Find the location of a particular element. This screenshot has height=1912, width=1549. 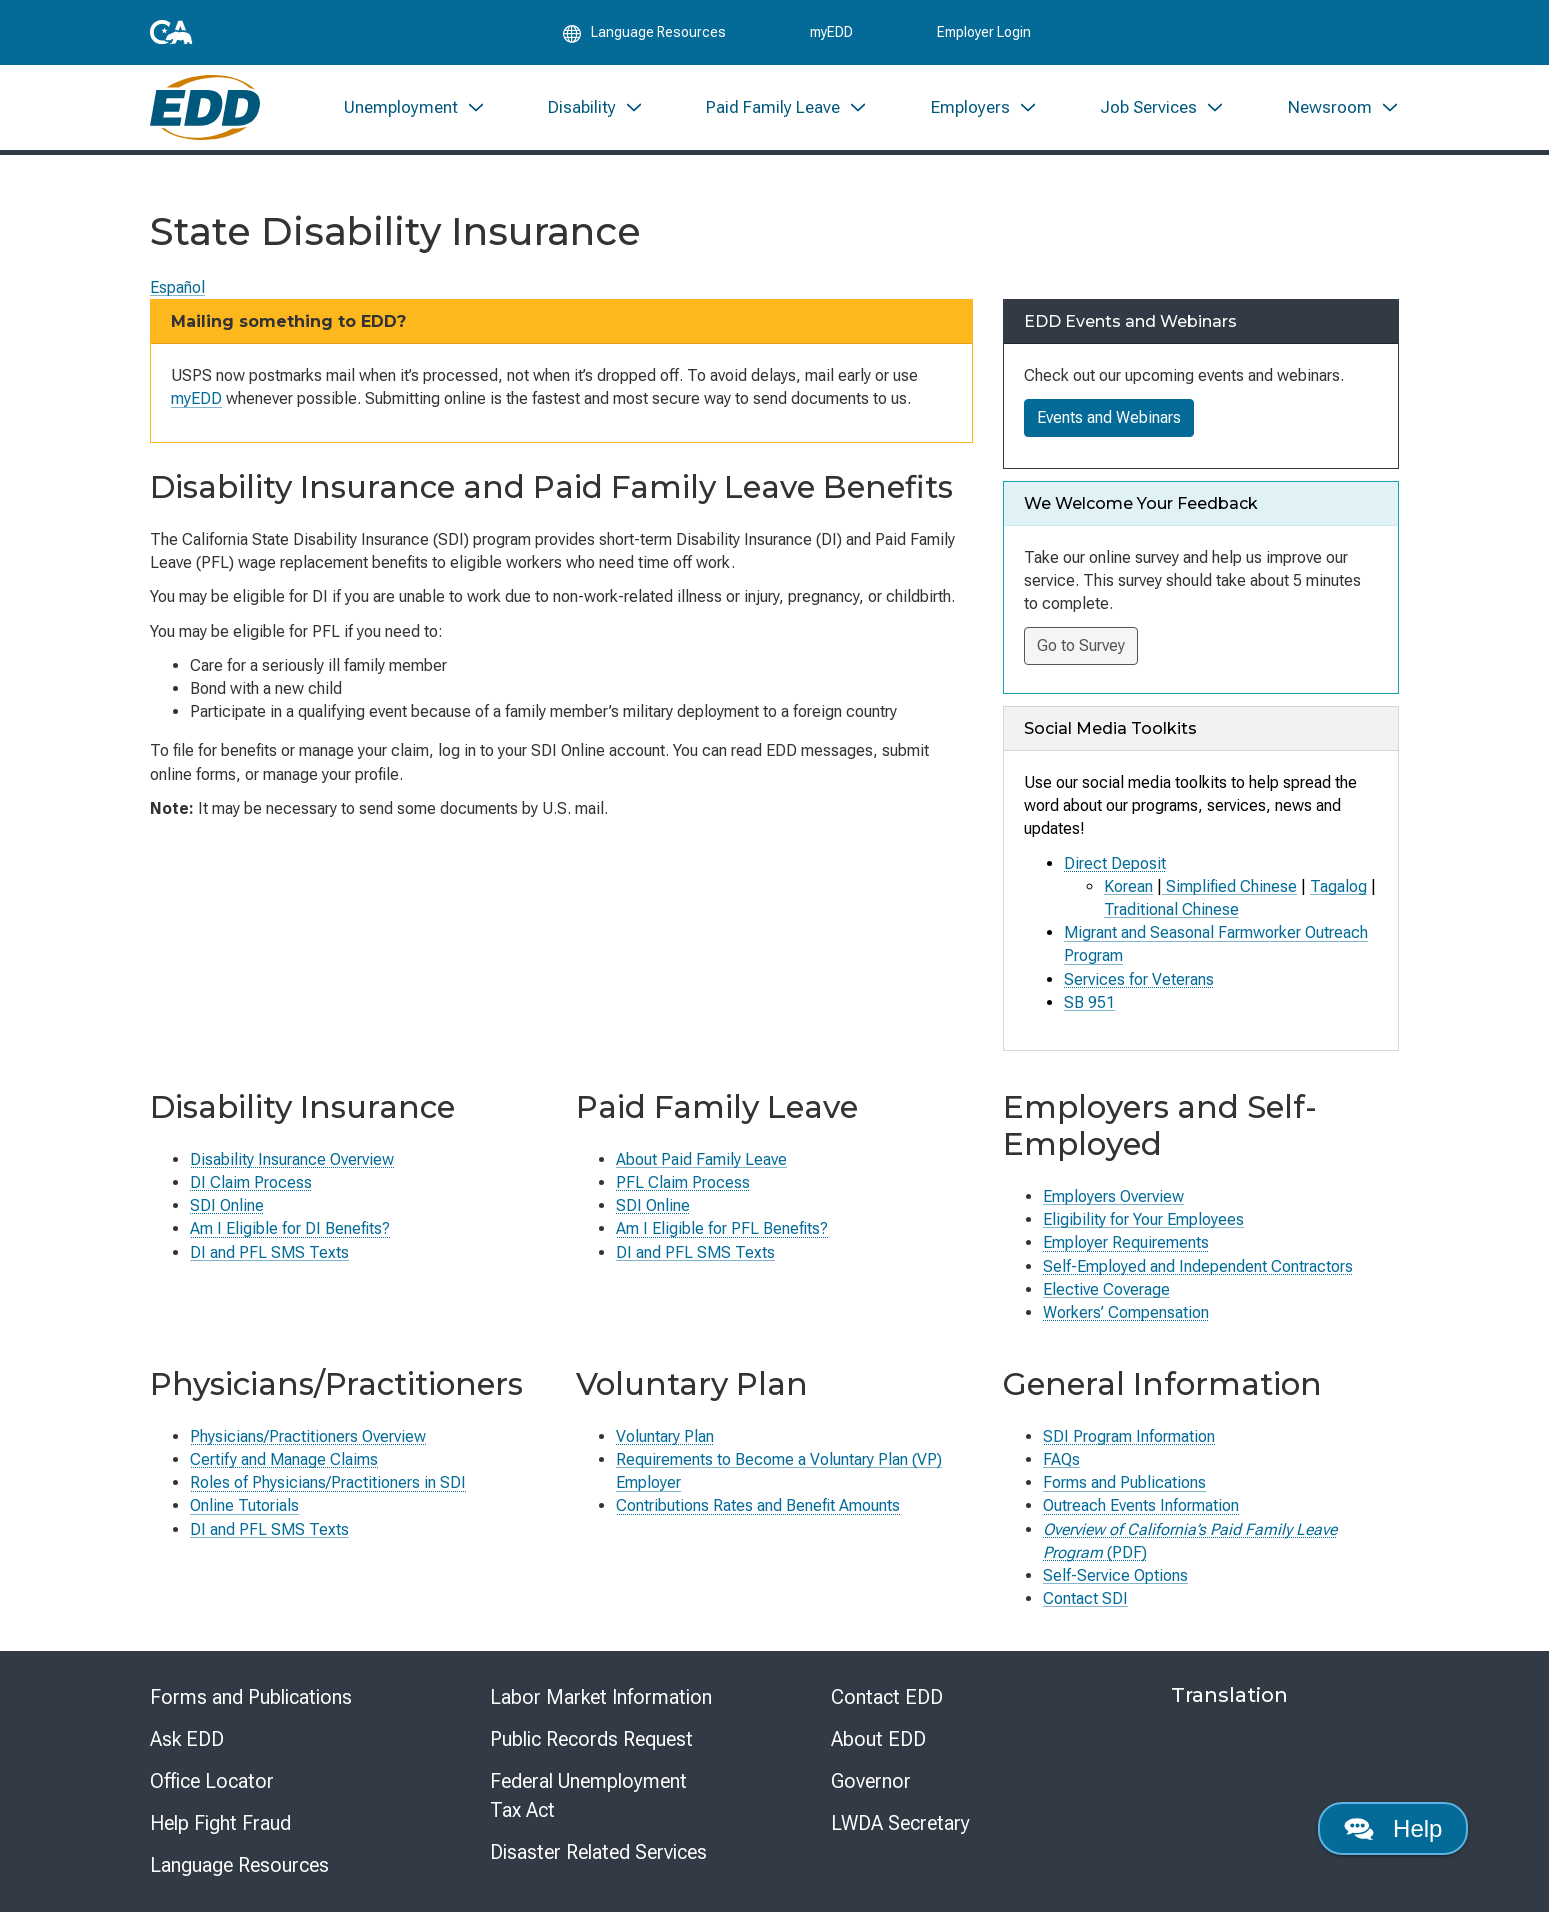

Help Fight Fraud is located at coordinates (220, 1823).